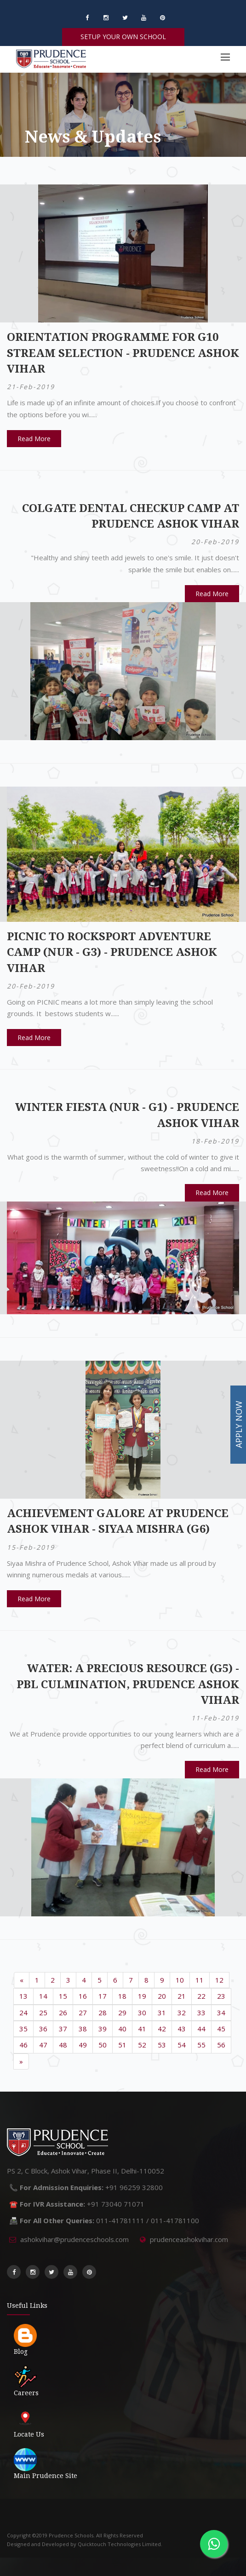 The width and height of the screenshot is (246, 2576). What do you see at coordinates (162, 1996) in the screenshot?
I see `20` at bounding box center [162, 1996].